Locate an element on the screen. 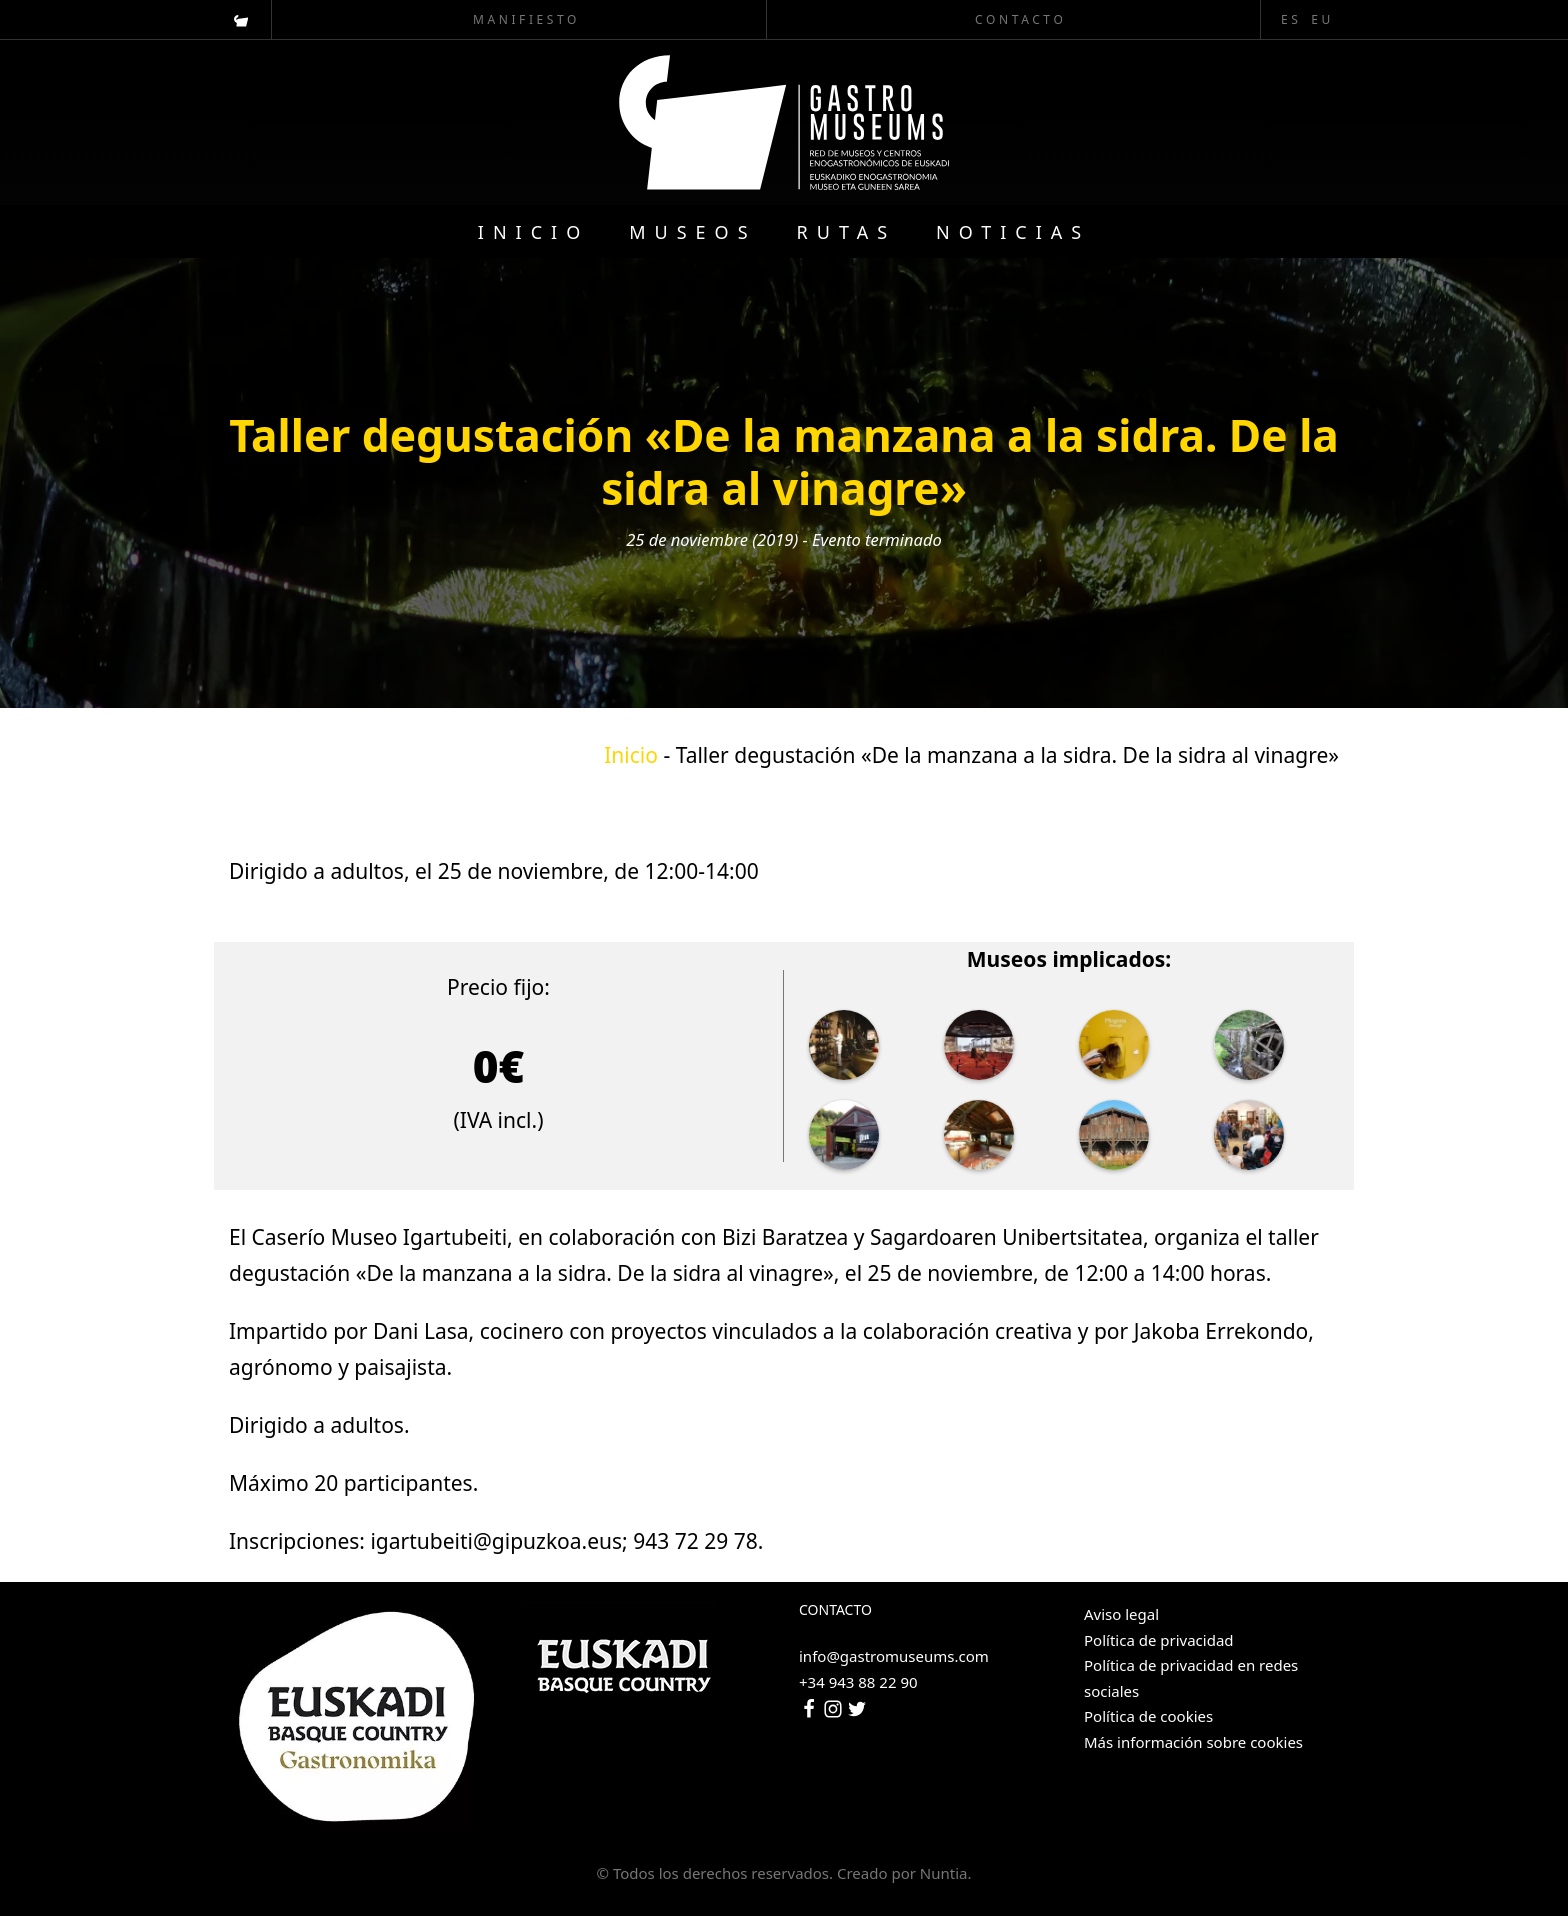 The height and width of the screenshot is (1916, 1568). +34 943 88 22 90 is located at coordinates (858, 1682).